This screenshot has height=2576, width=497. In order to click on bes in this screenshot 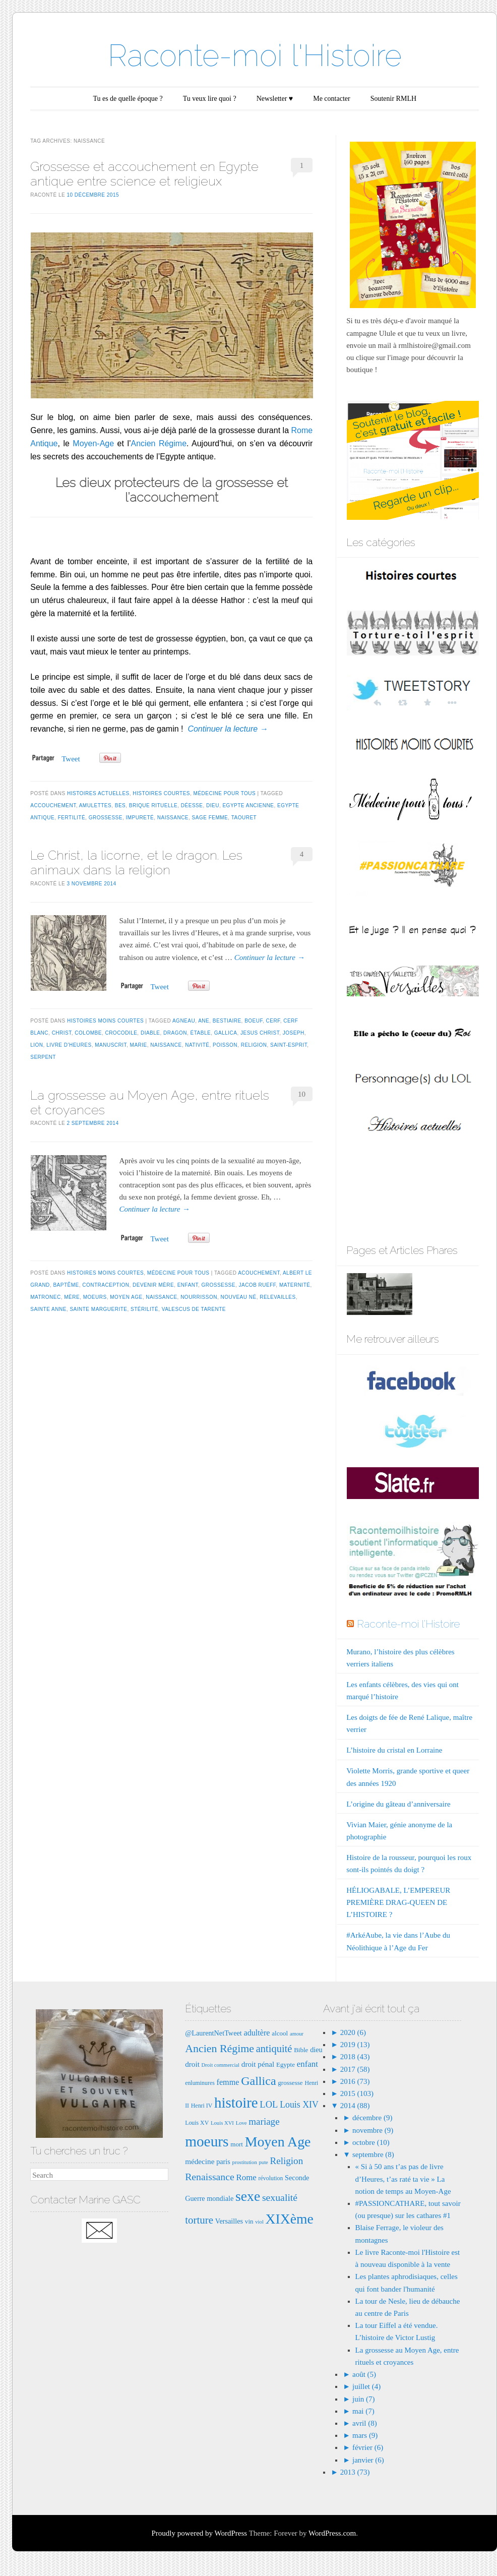, I will do `click(120, 805)`.